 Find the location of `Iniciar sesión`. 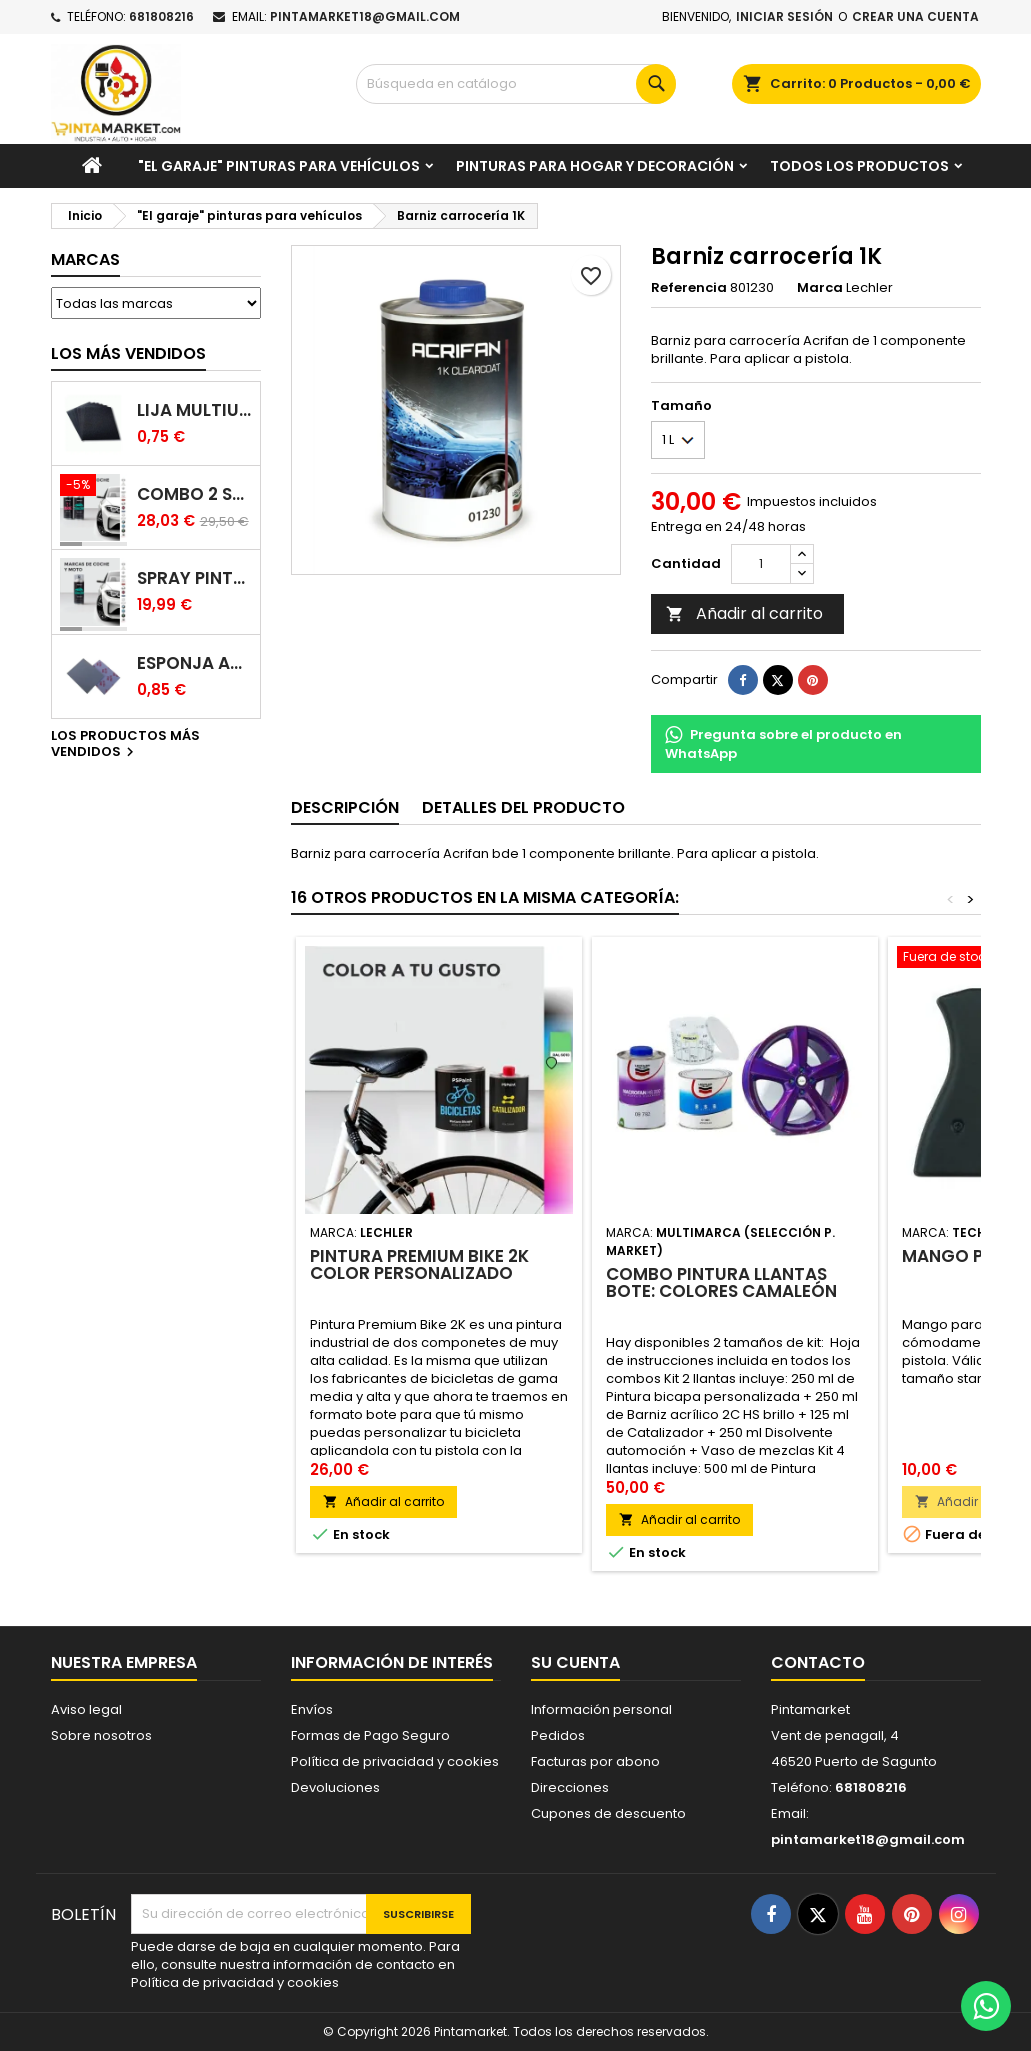

Iniciar sesión is located at coordinates (784, 16).